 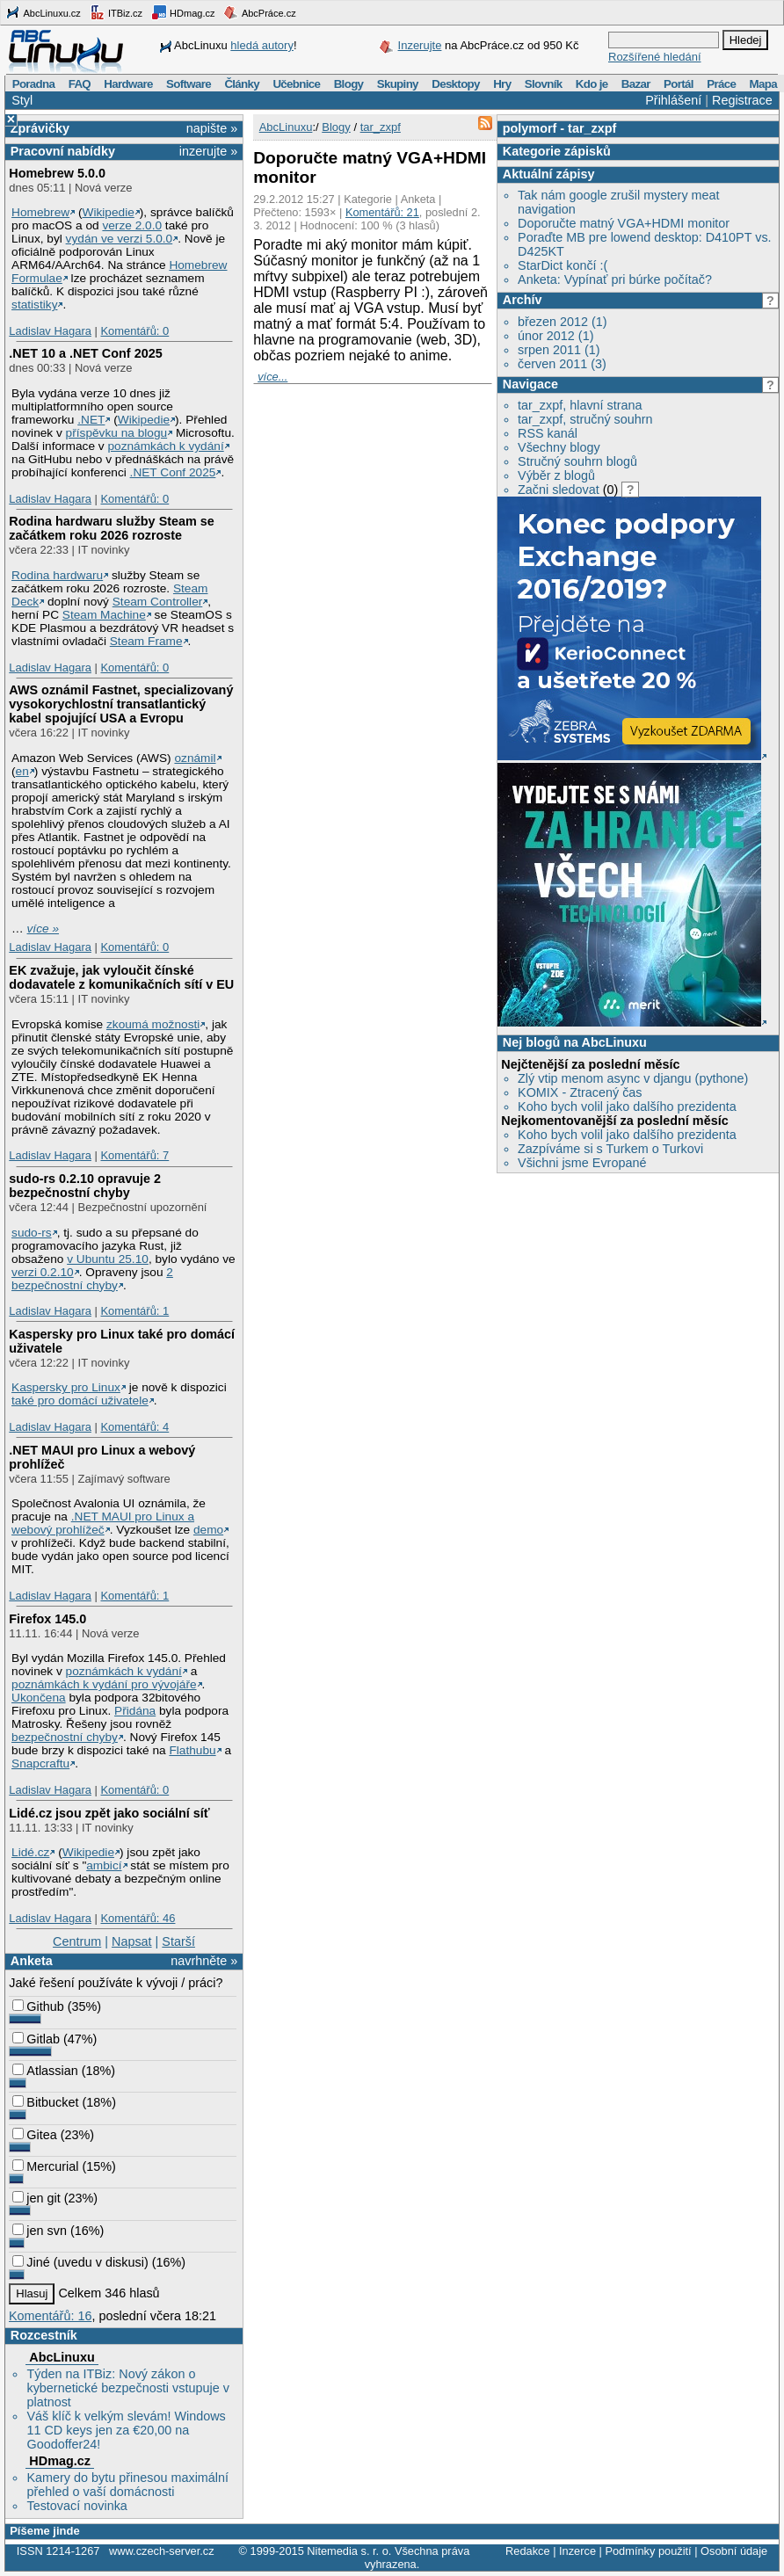 I want to click on Kaspersky pro Linux, so click(x=65, y=1387).